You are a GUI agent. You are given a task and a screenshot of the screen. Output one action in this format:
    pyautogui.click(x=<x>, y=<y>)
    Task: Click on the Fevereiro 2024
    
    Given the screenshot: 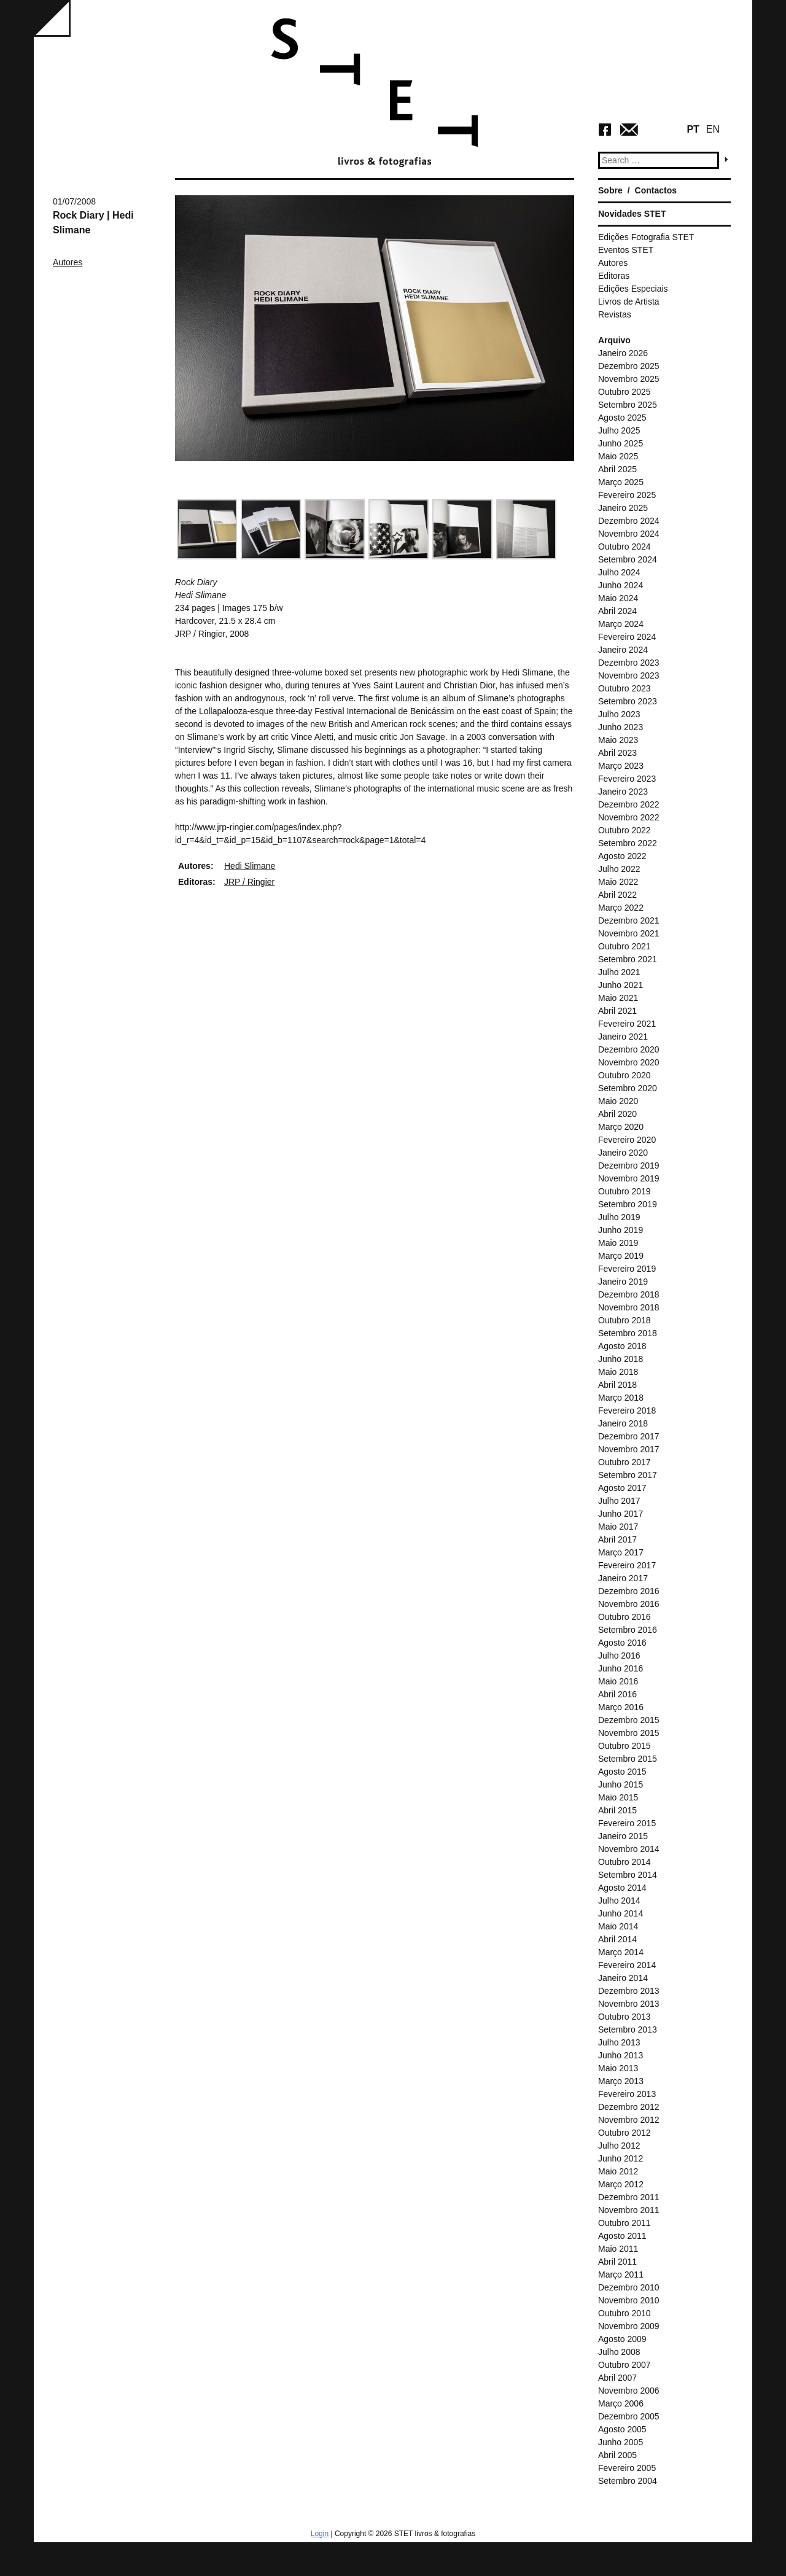 What is the action you would take?
    pyautogui.click(x=627, y=637)
    